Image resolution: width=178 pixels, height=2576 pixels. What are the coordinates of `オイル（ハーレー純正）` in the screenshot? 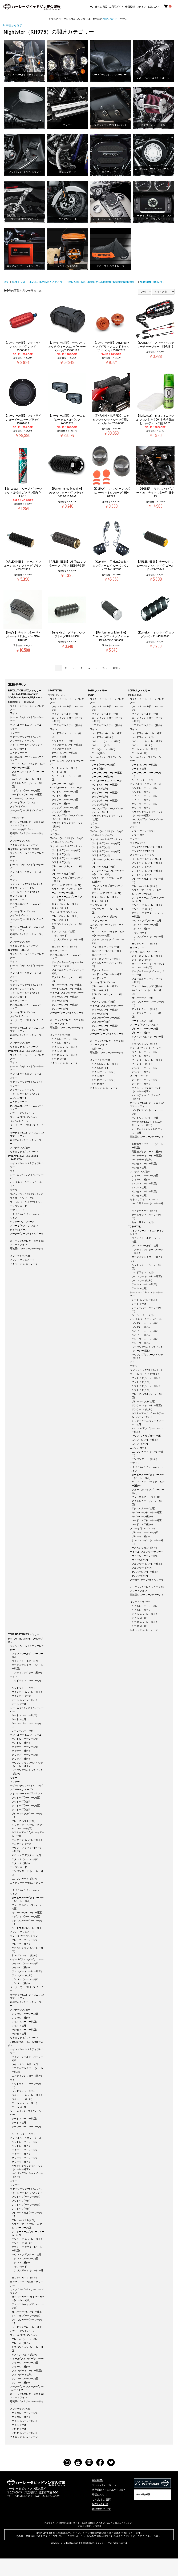 It's located at (65, 1065).